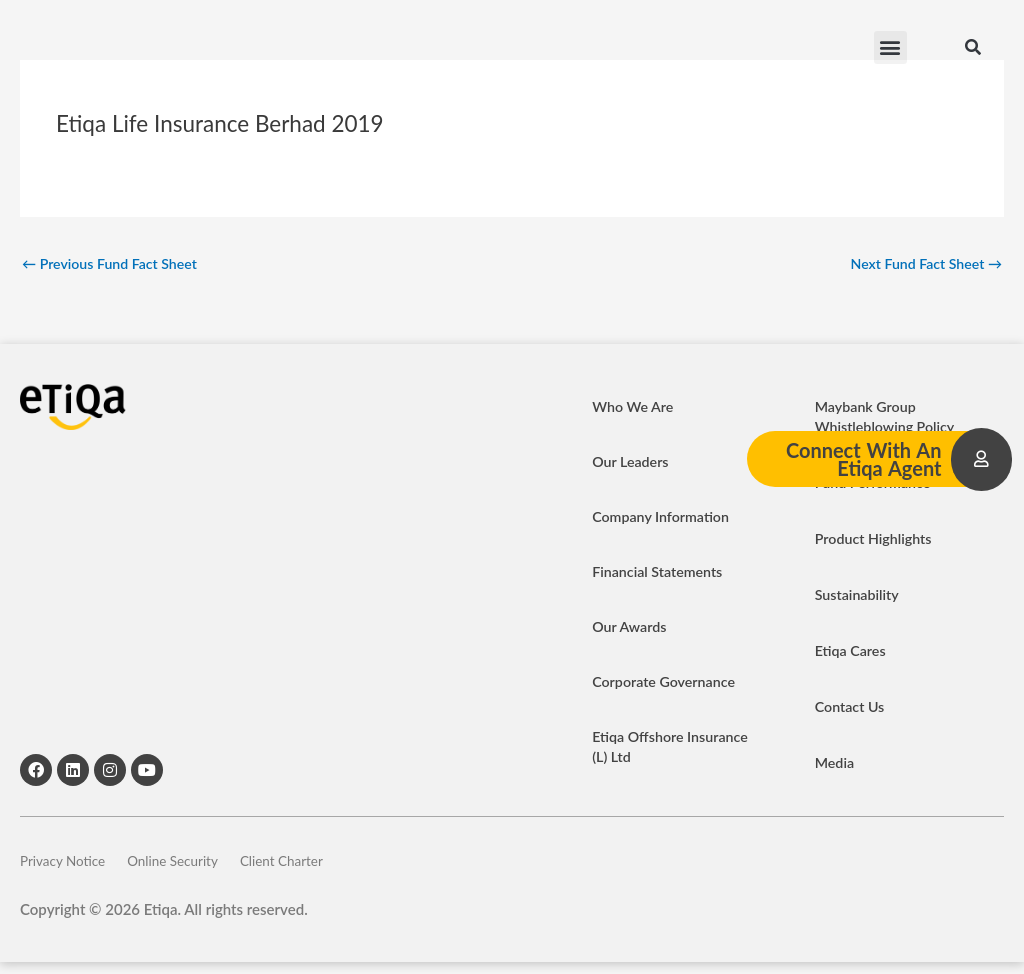  Describe the element at coordinates (859, 597) in the screenshot. I see `Sustainability` at that location.